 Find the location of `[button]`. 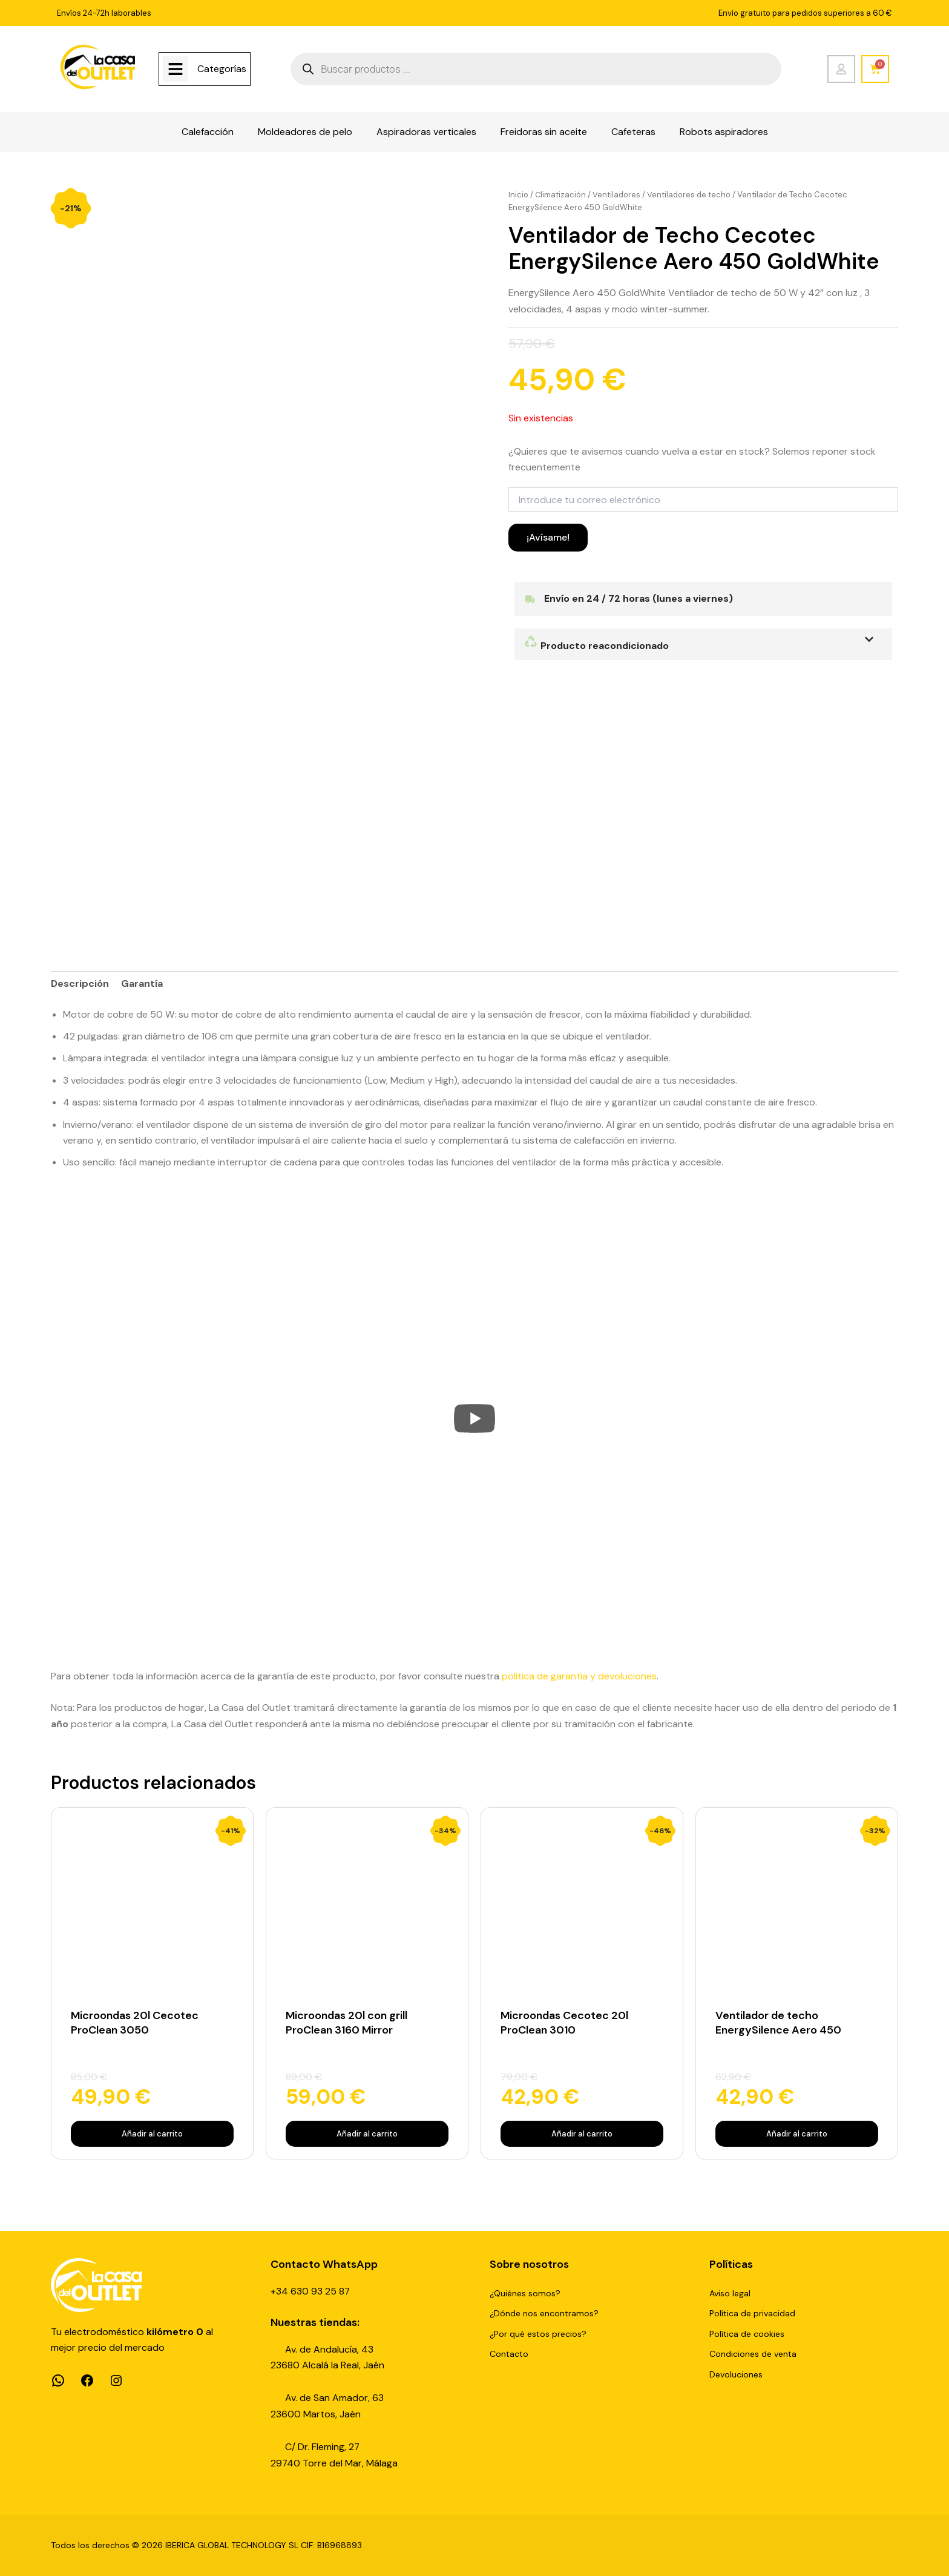

[button] is located at coordinates (703, 644).